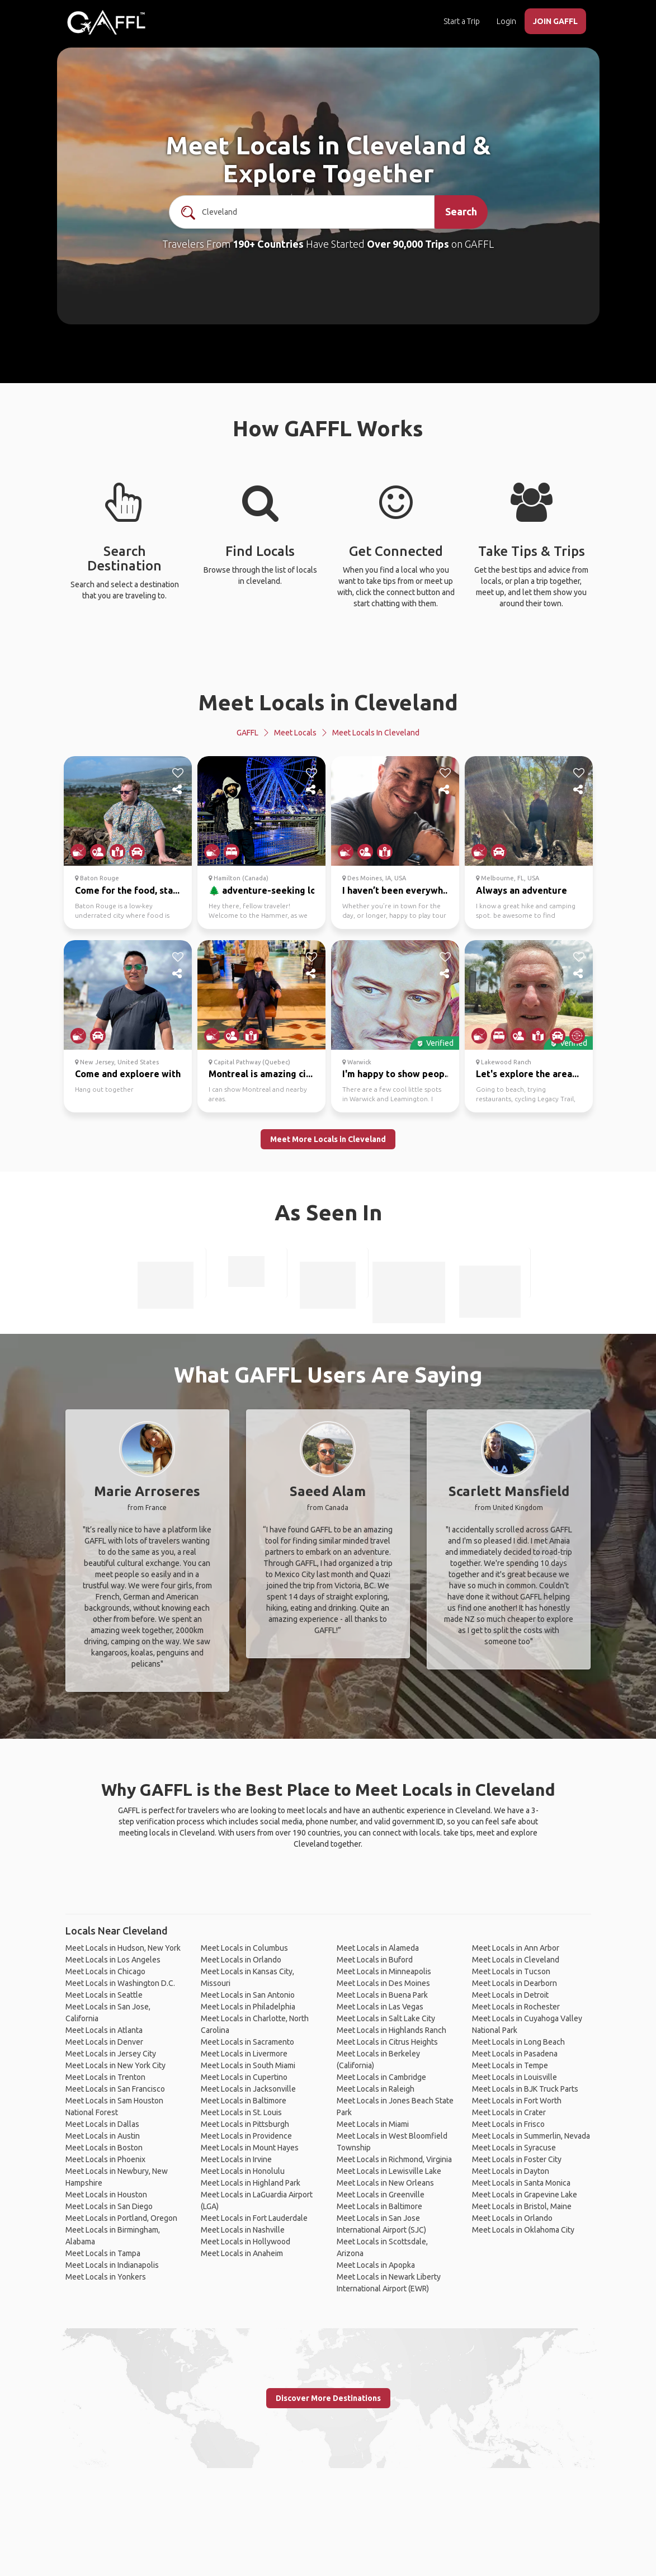 This screenshot has height=2576, width=656. What do you see at coordinates (389, 2171) in the screenshot?
I see `Meet Locals in Lewisville Lake` at bounding box center [389, 2171].